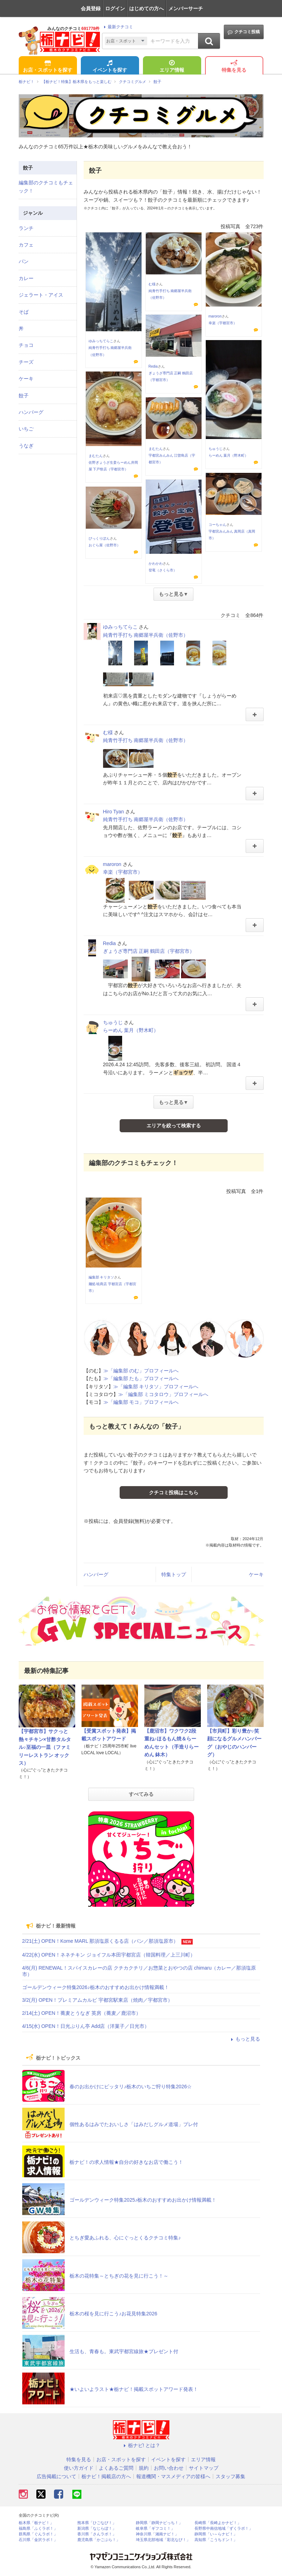 Image resolution: width=282 pixels, height=2576 pixels. What do you see at coordinates (26, 345) in the screenshot?
I see `チョコ` at bounding box center [26, 345].